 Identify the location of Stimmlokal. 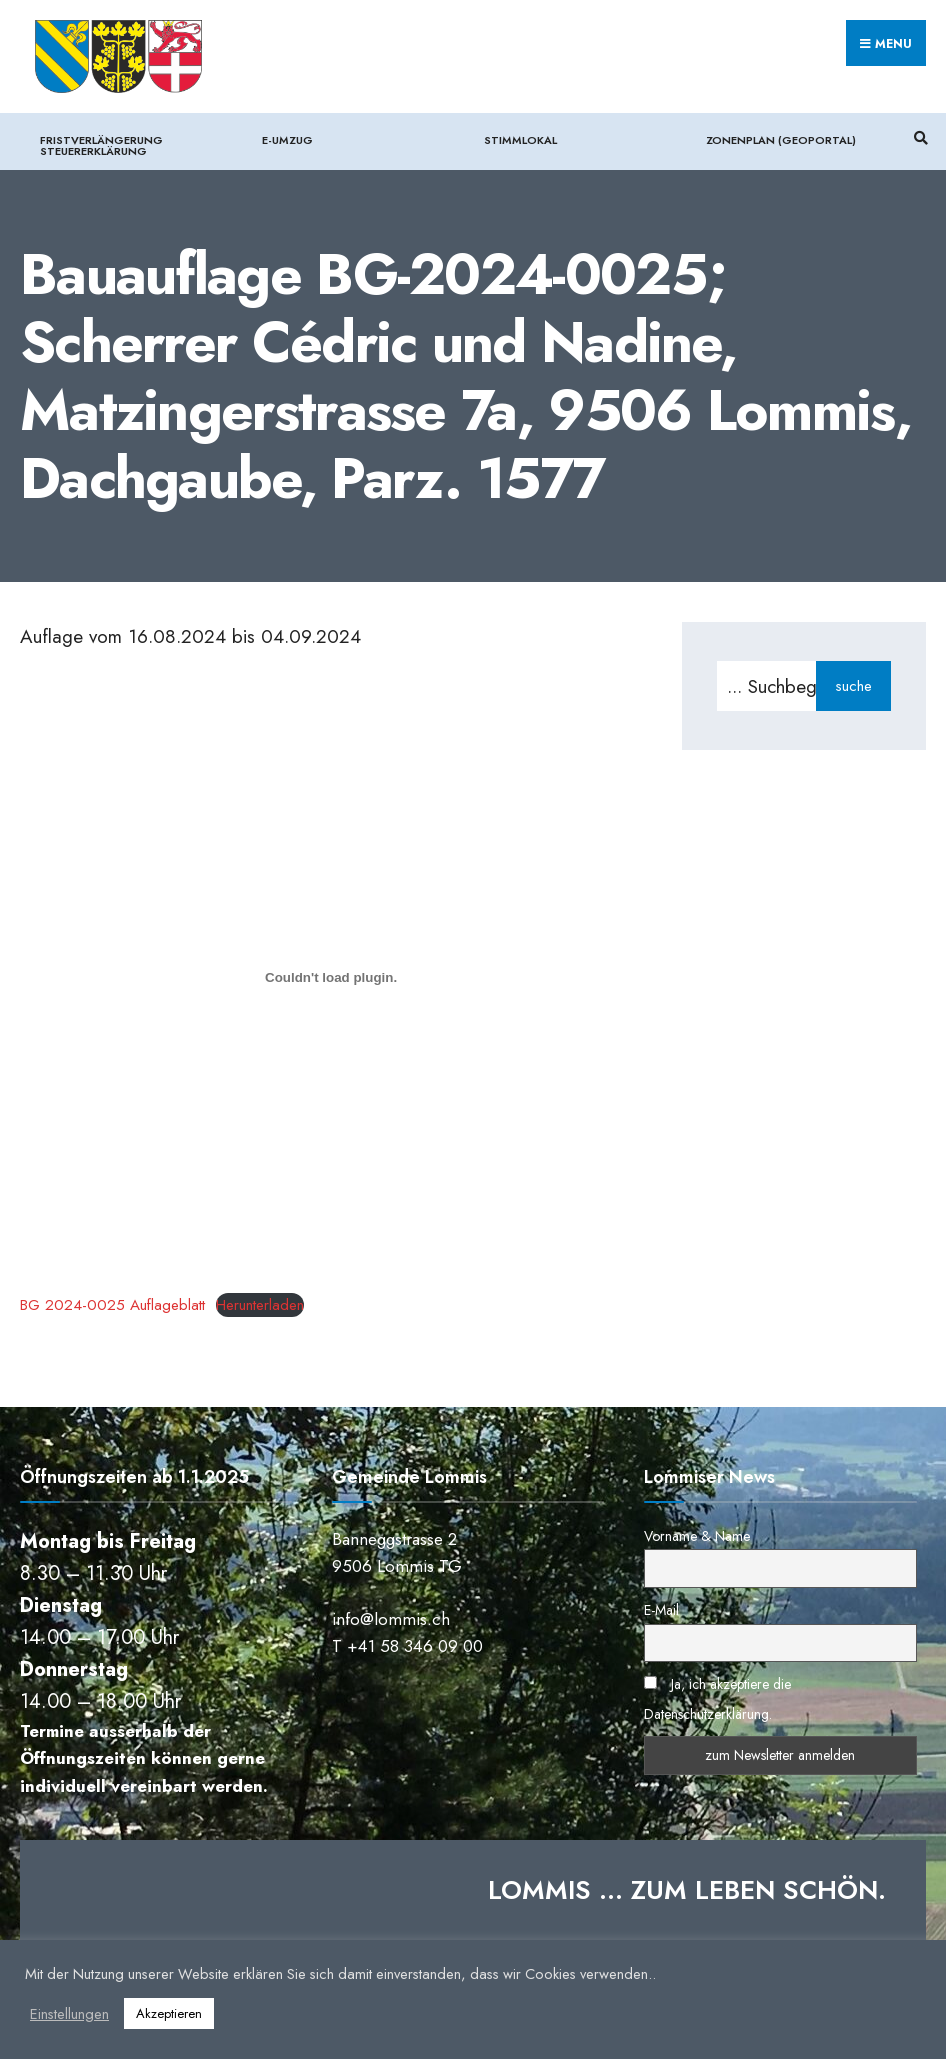
(520, 140).